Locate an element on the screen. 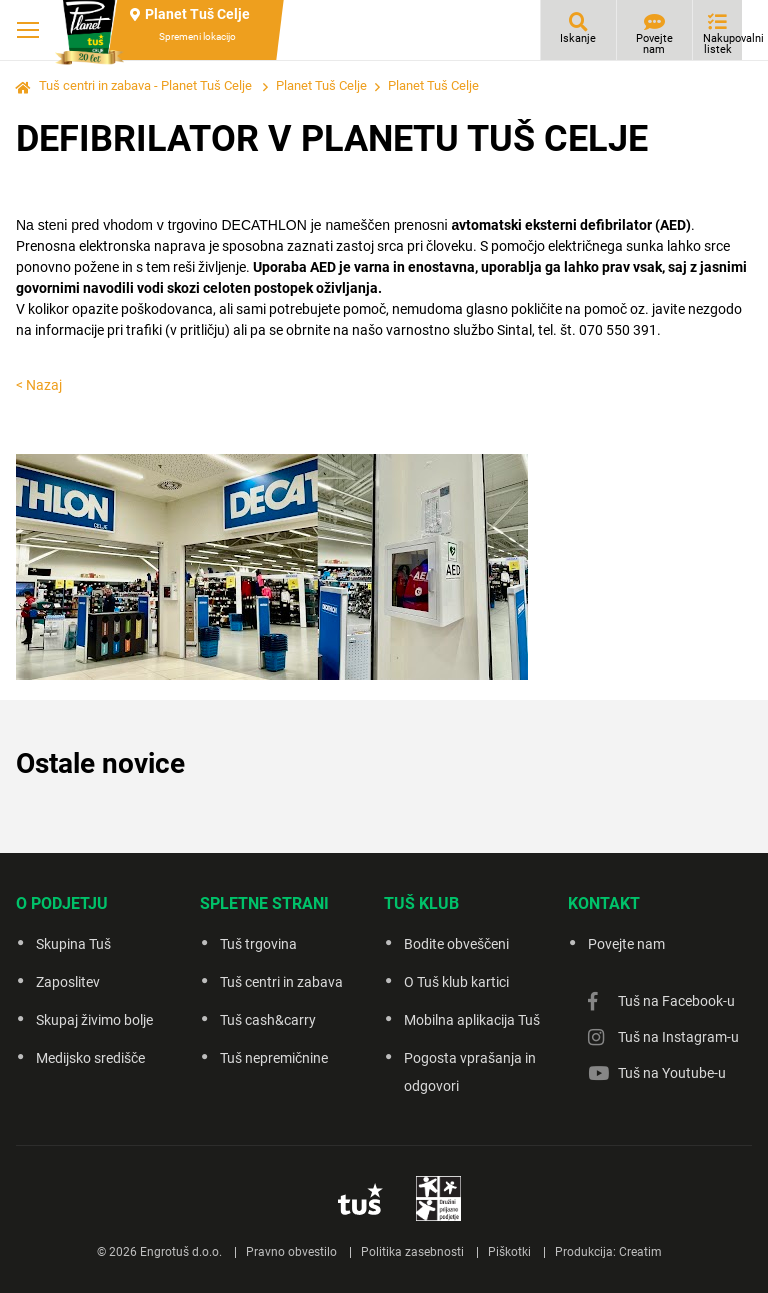 Image resolution: width=768 pixels, height=1293 pixels. Povejte nam is located at coordinates (654, 44).